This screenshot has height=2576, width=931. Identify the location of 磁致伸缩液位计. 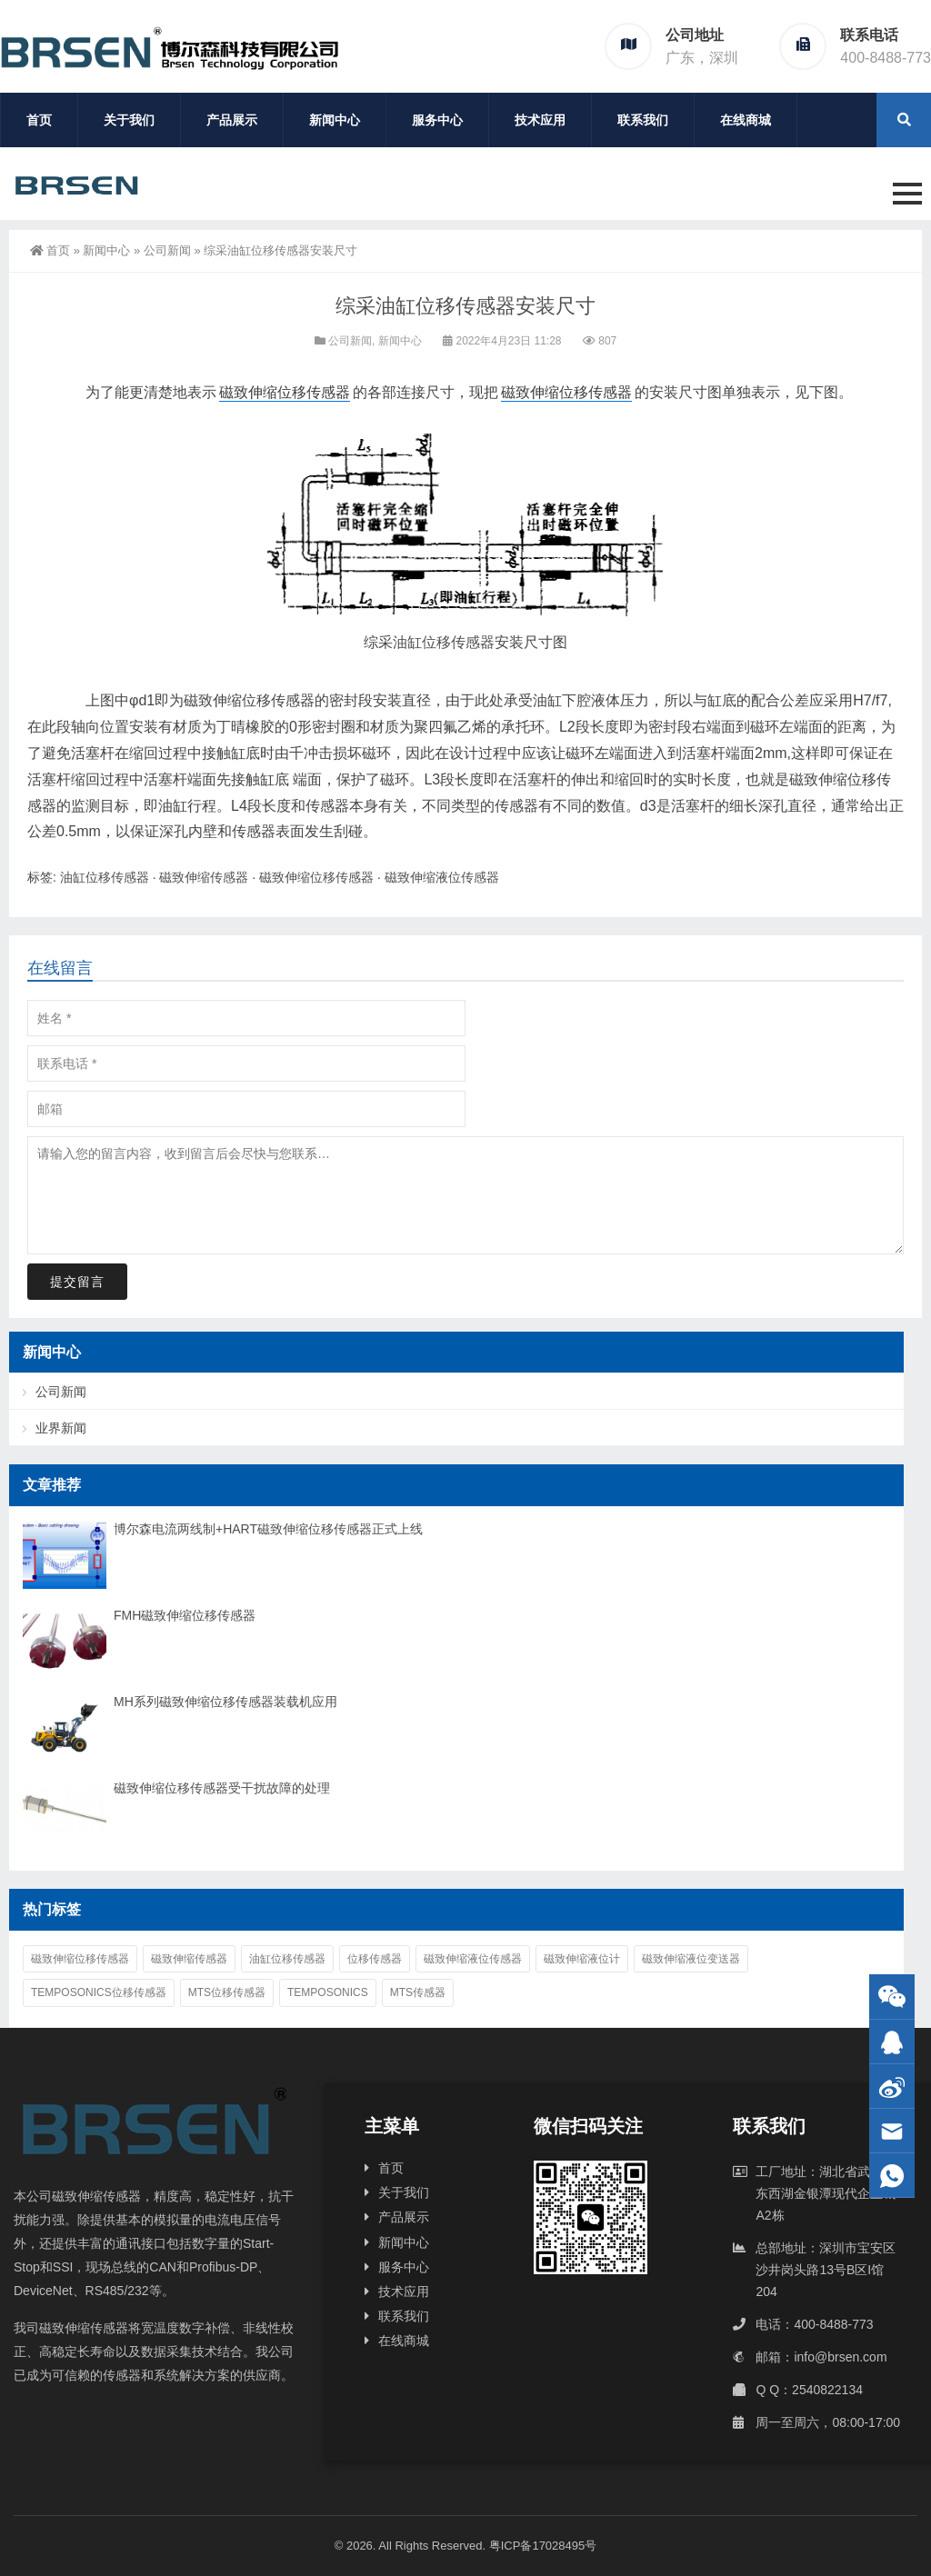
(582, 1958).